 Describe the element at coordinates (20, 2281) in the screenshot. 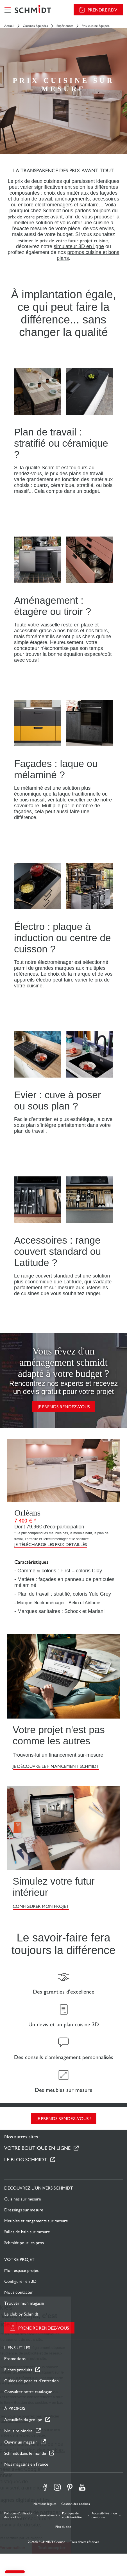

I see `Configurer en 3D` at that location.